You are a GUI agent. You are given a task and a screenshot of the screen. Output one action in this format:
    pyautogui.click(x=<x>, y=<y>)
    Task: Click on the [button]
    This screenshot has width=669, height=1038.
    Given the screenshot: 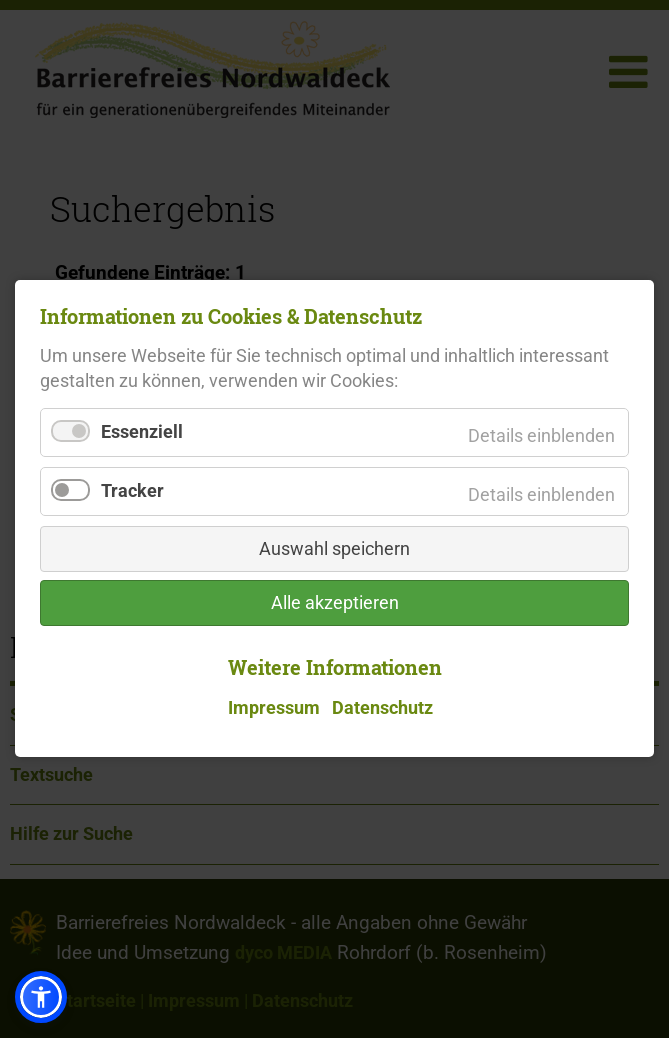 What is the action you would take?
    pyautogui.click(x=41, y=997)
    